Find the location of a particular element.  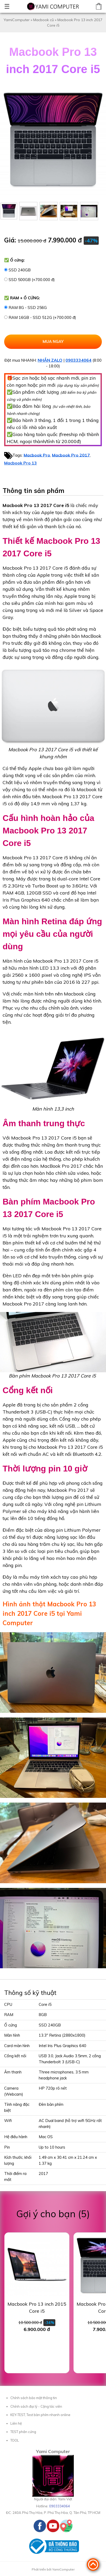

NHẮN ZALO is located at coordinates (50, 360).